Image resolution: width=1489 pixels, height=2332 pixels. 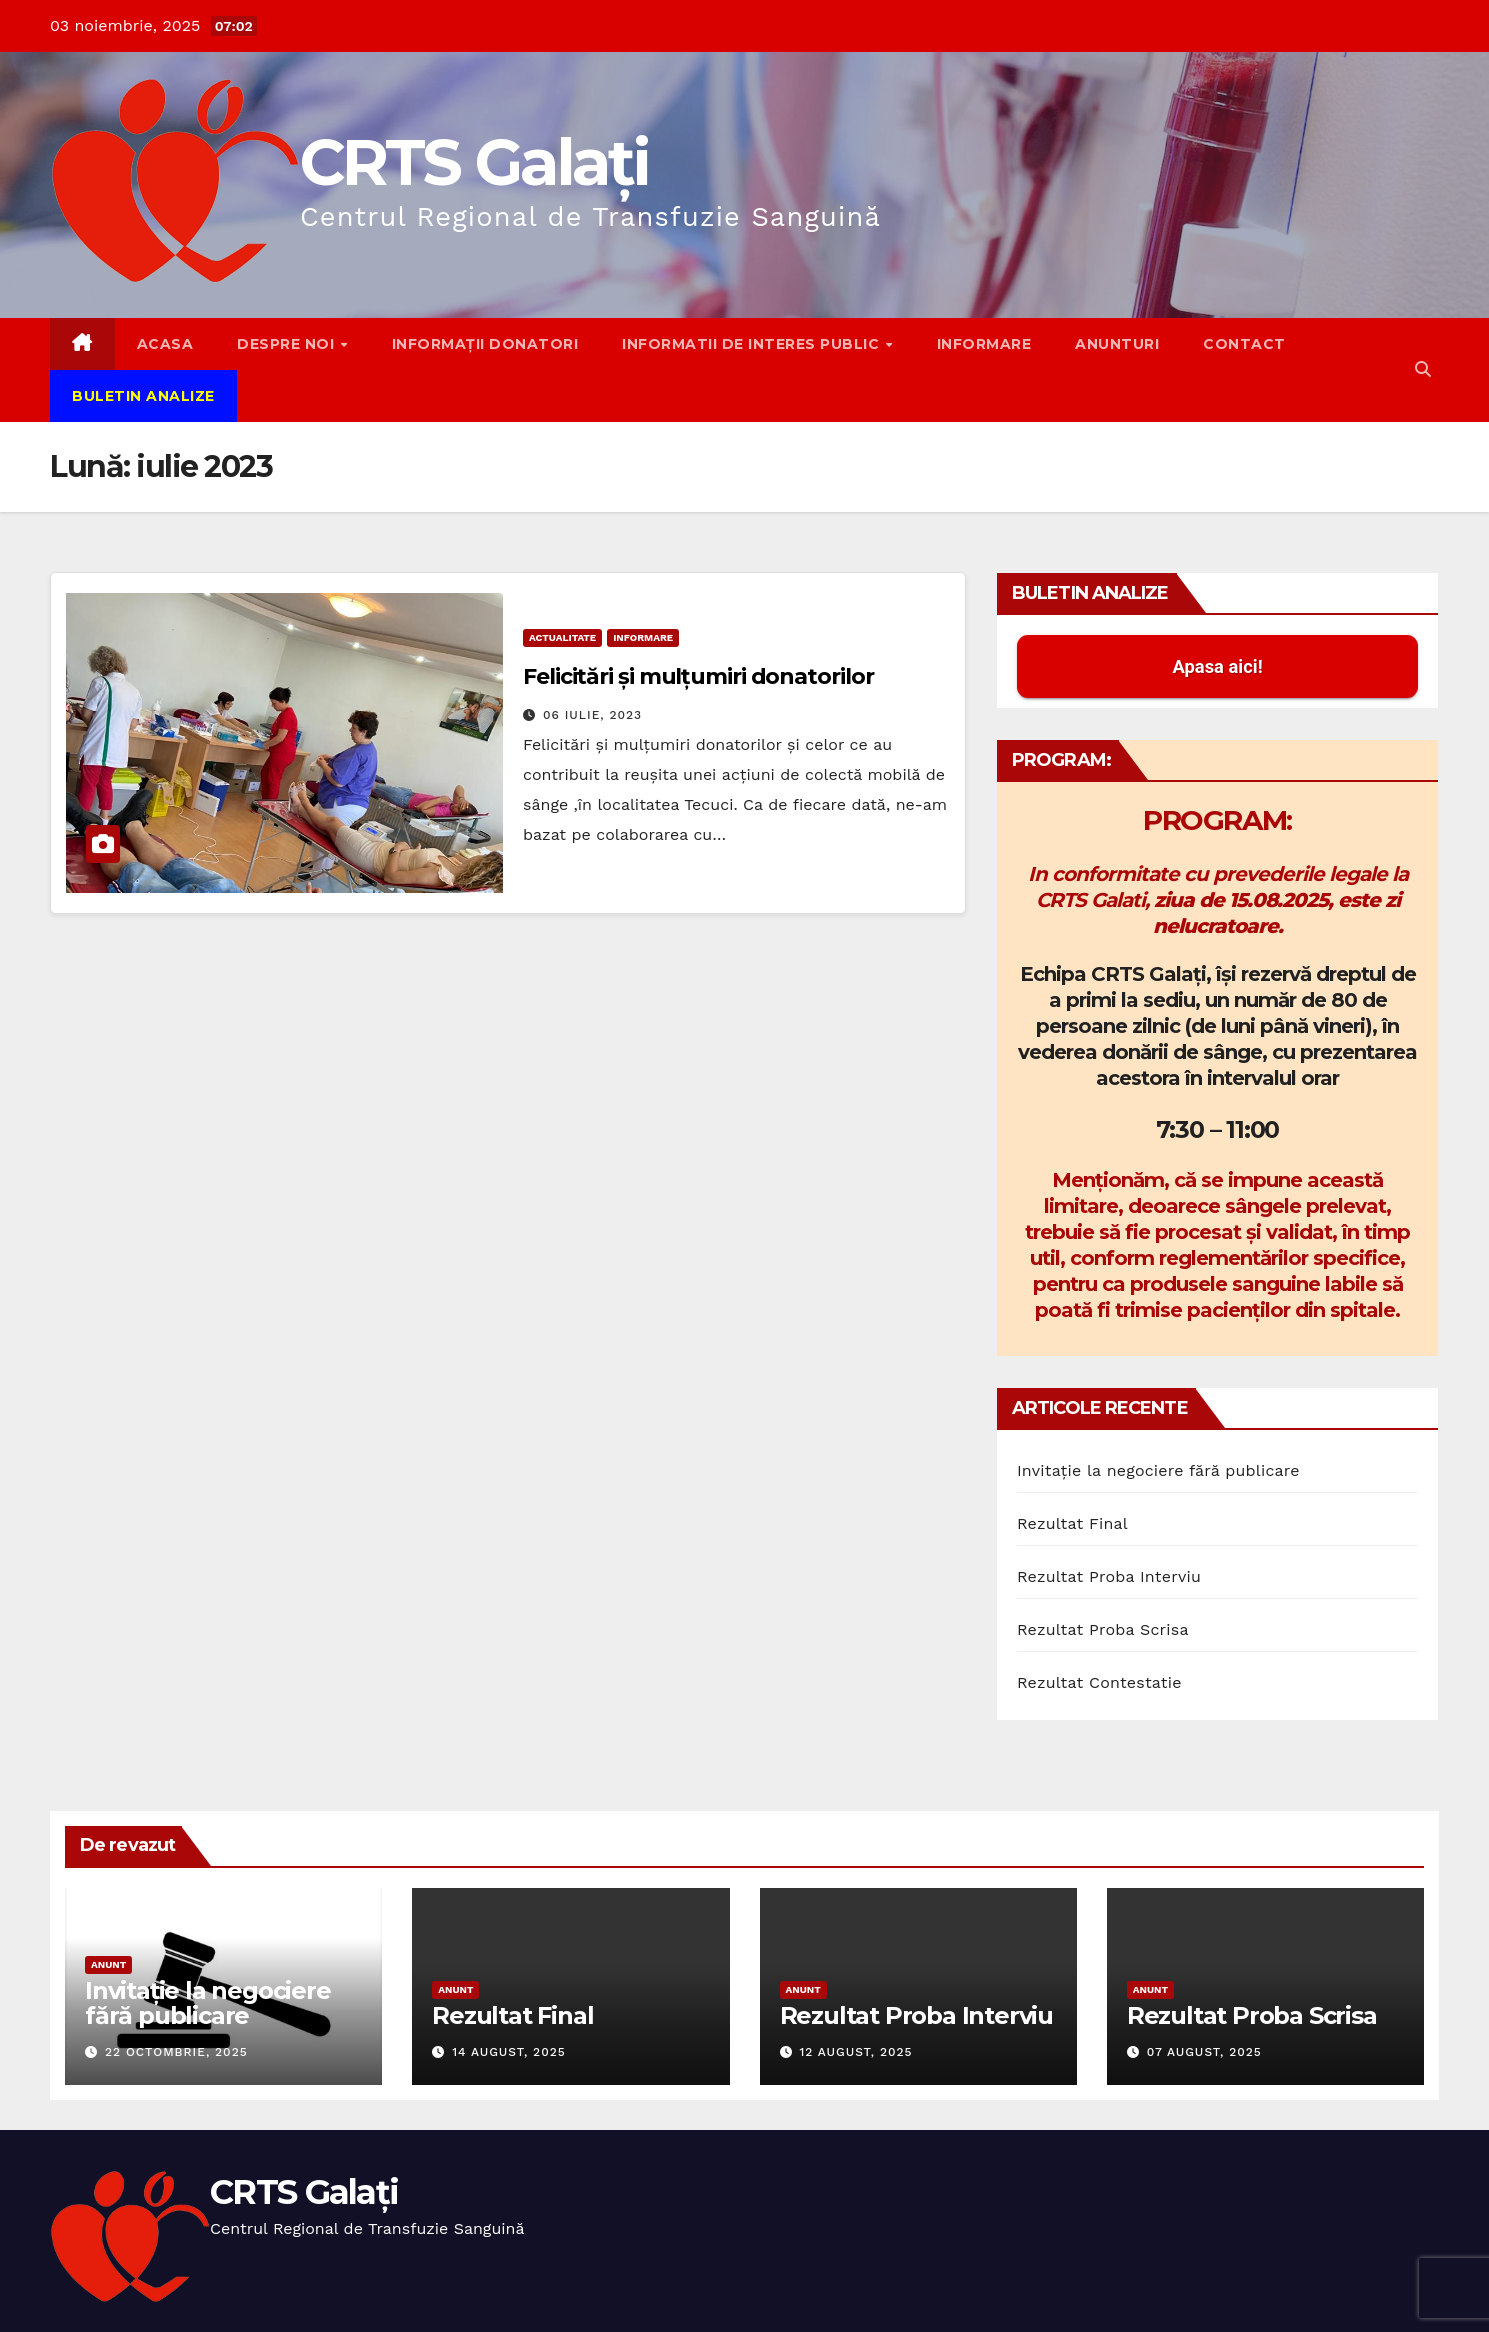 I want to click on Acasa, so click(x=165, y=344).